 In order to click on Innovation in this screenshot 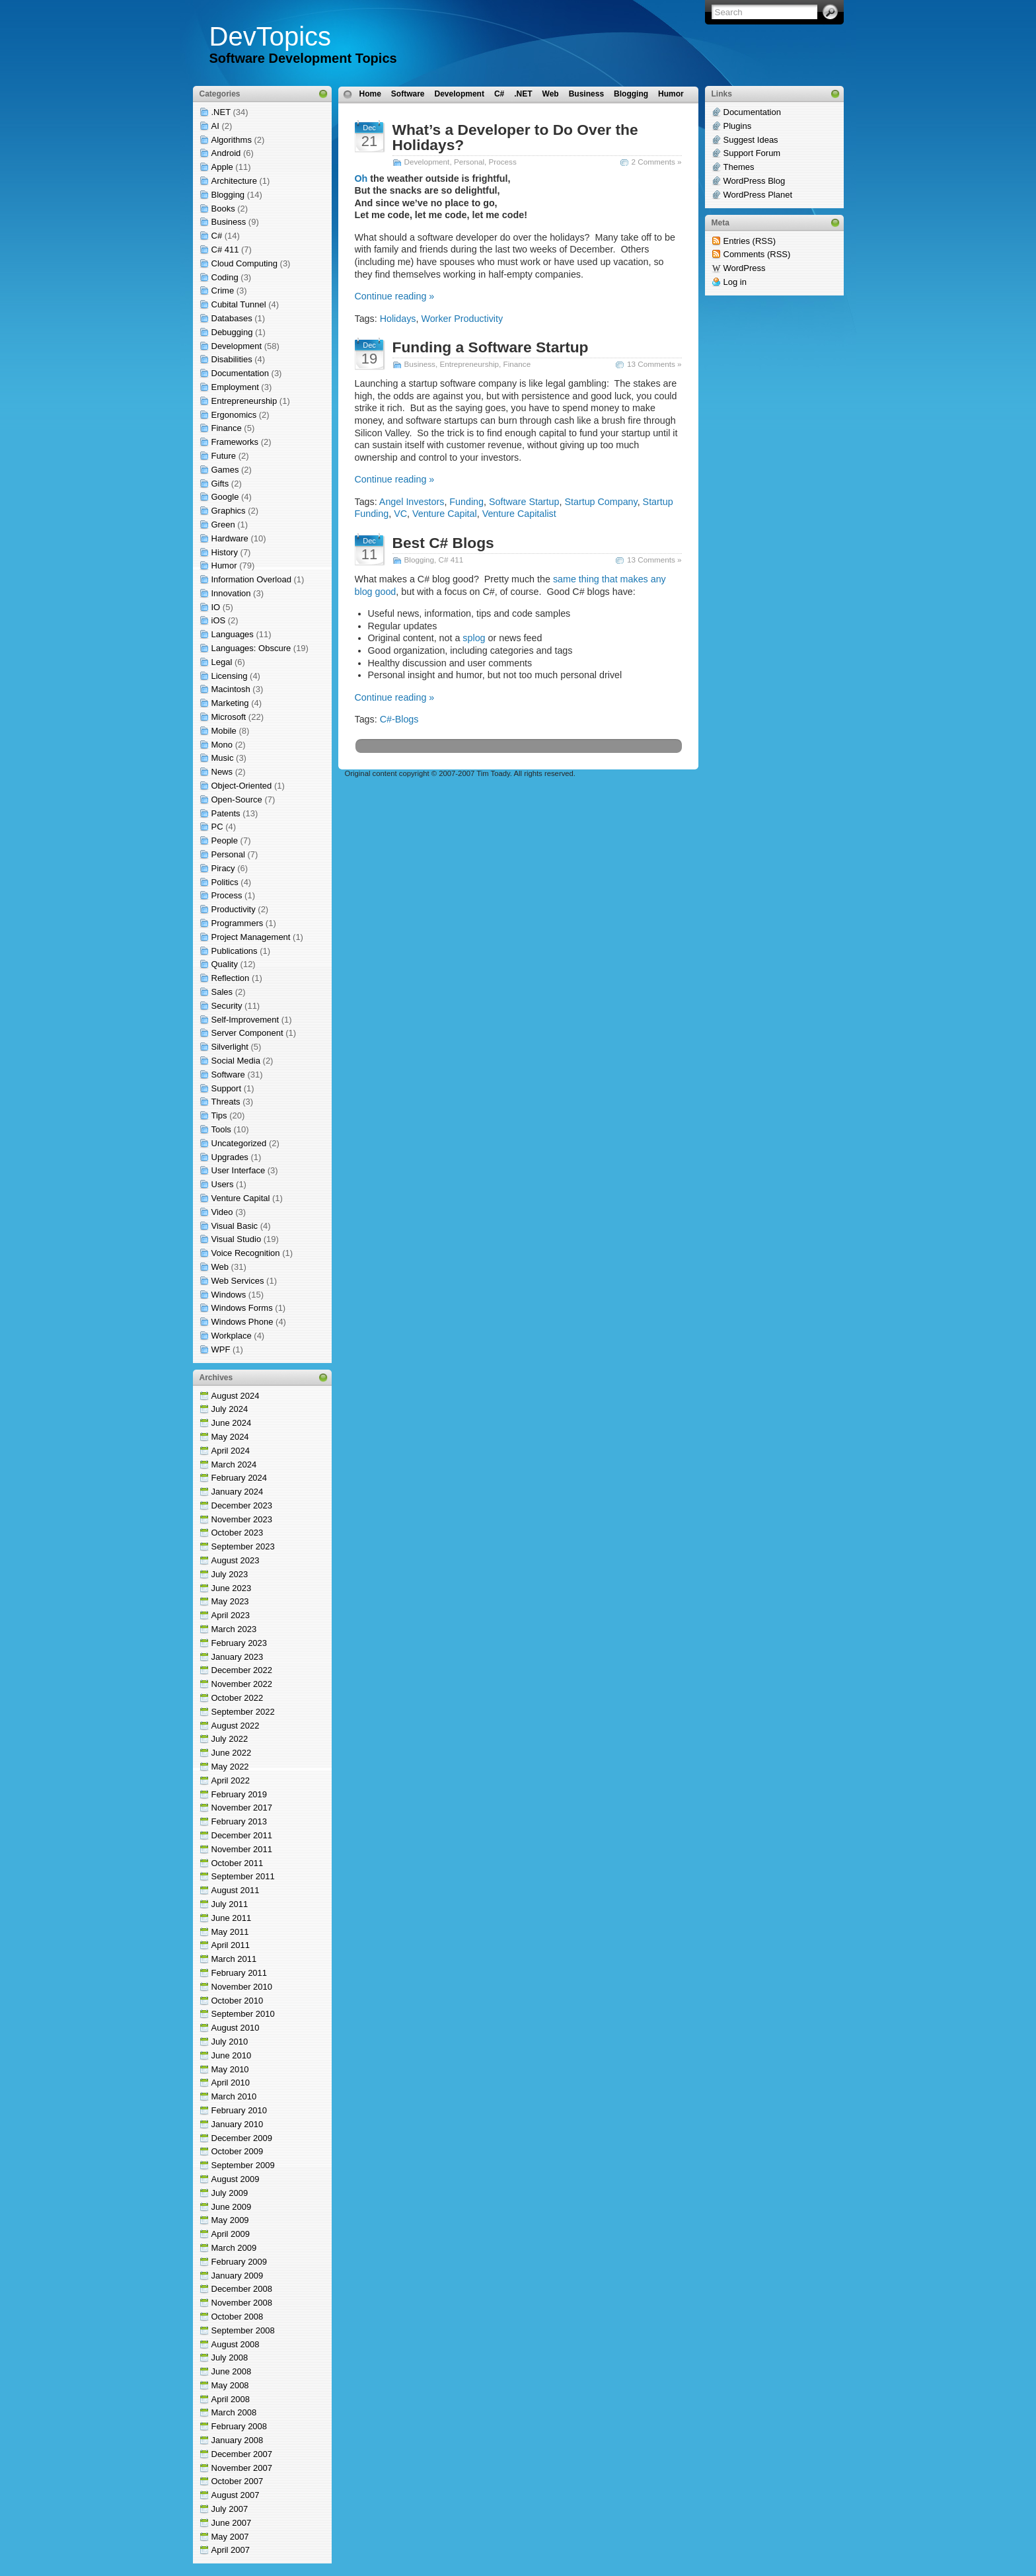, I will do `click(231, 593)`.